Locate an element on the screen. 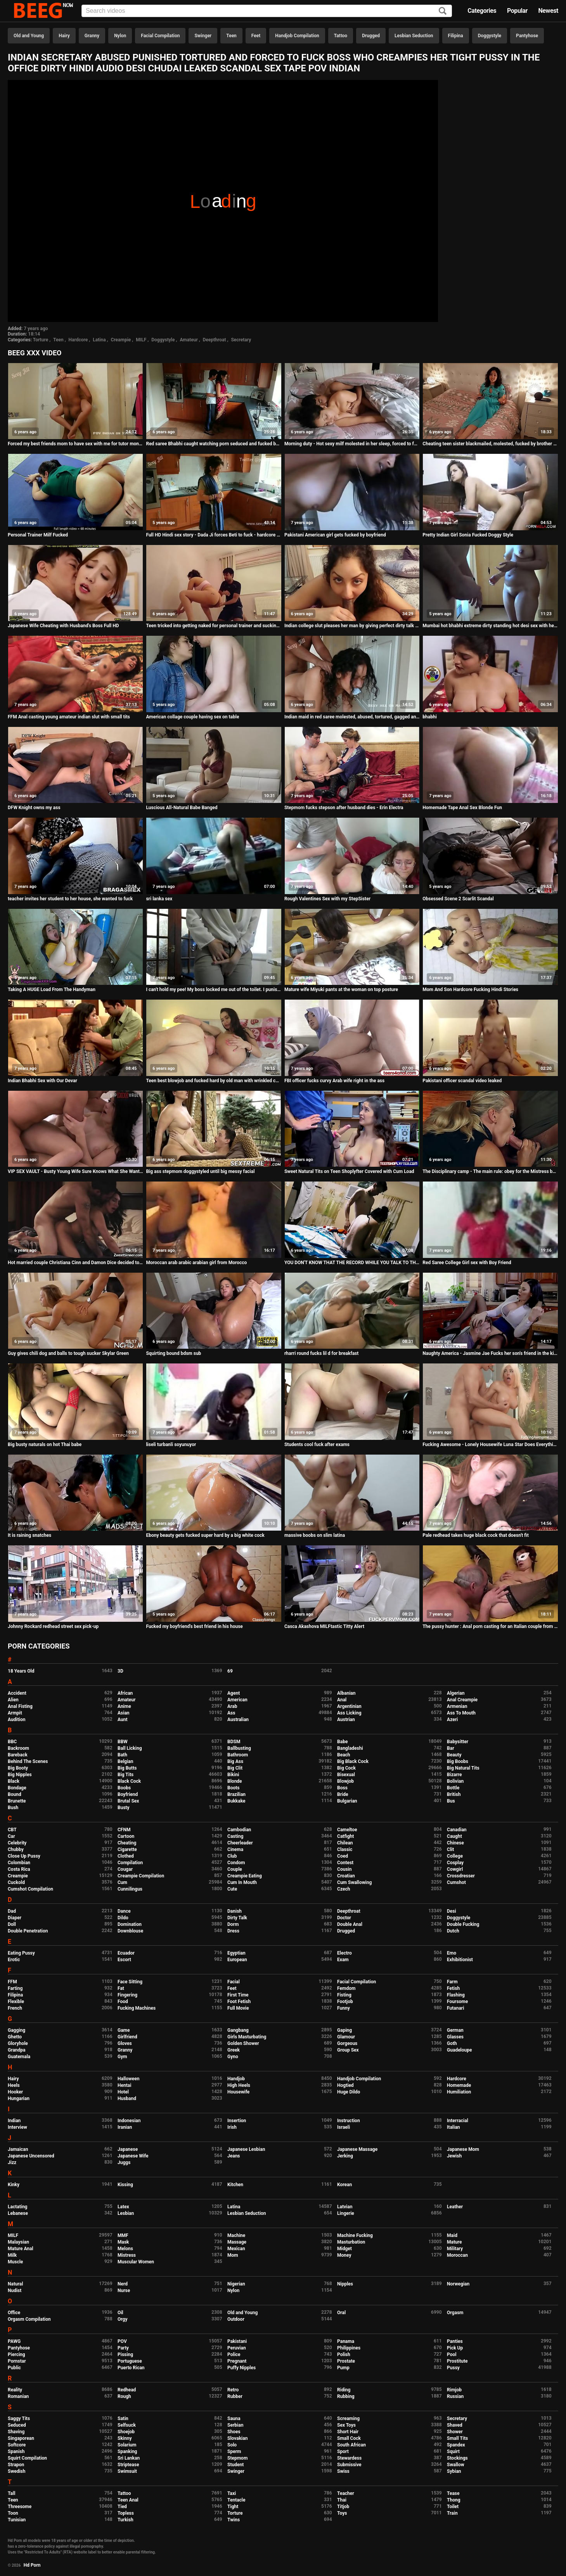 This screenshot has height=2576, width=566. Singaporean is located at coordinates (21, 2438).